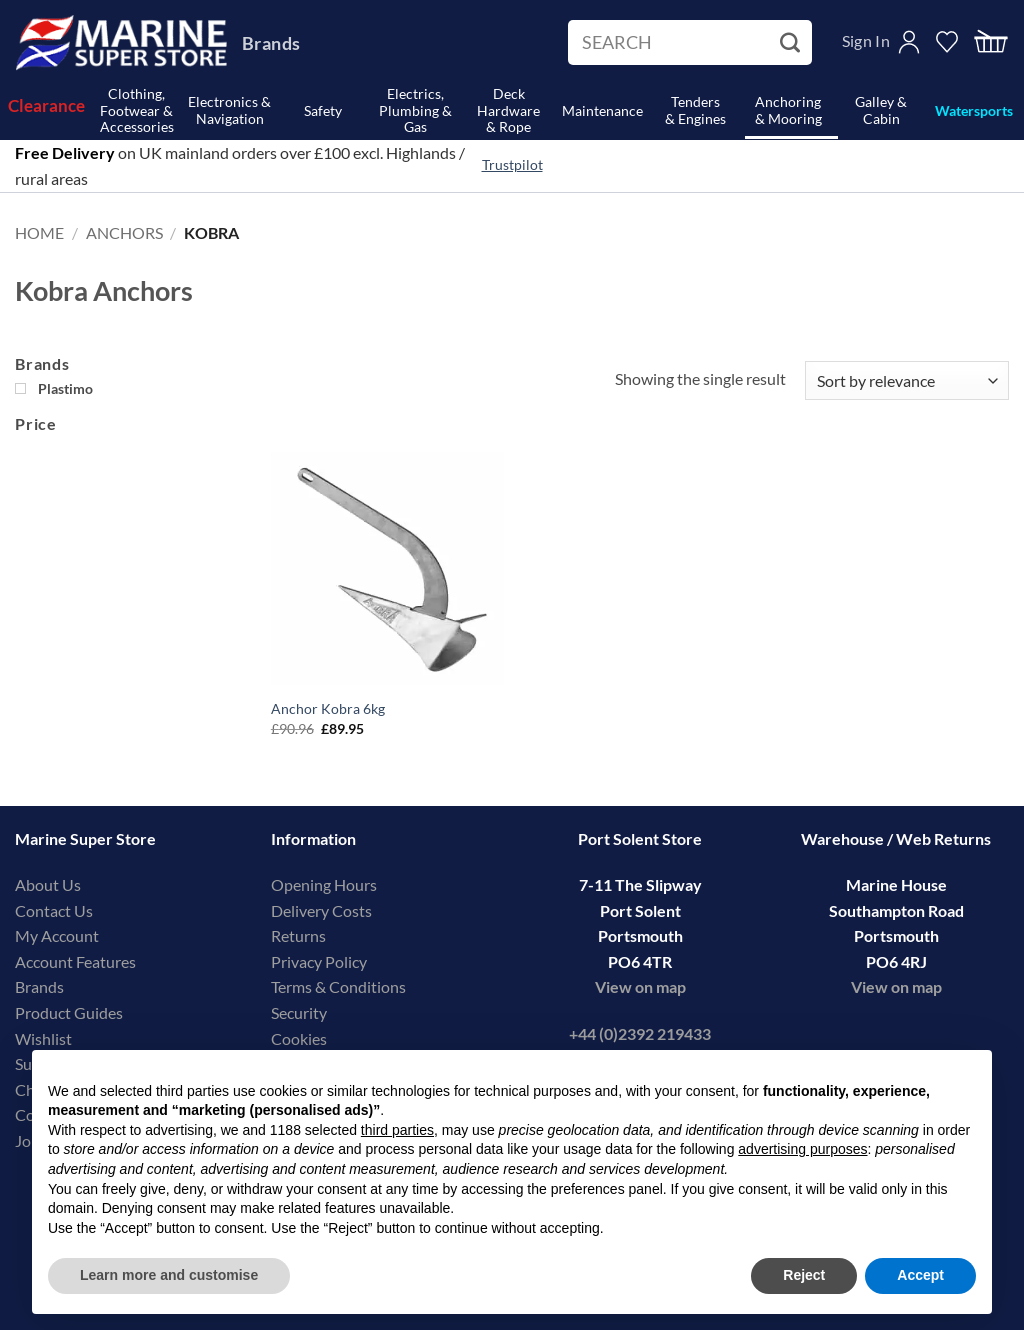 The width and height of the screenshot is (1024, 1330). I want to click on Delivery Costs, so click(321, 910).